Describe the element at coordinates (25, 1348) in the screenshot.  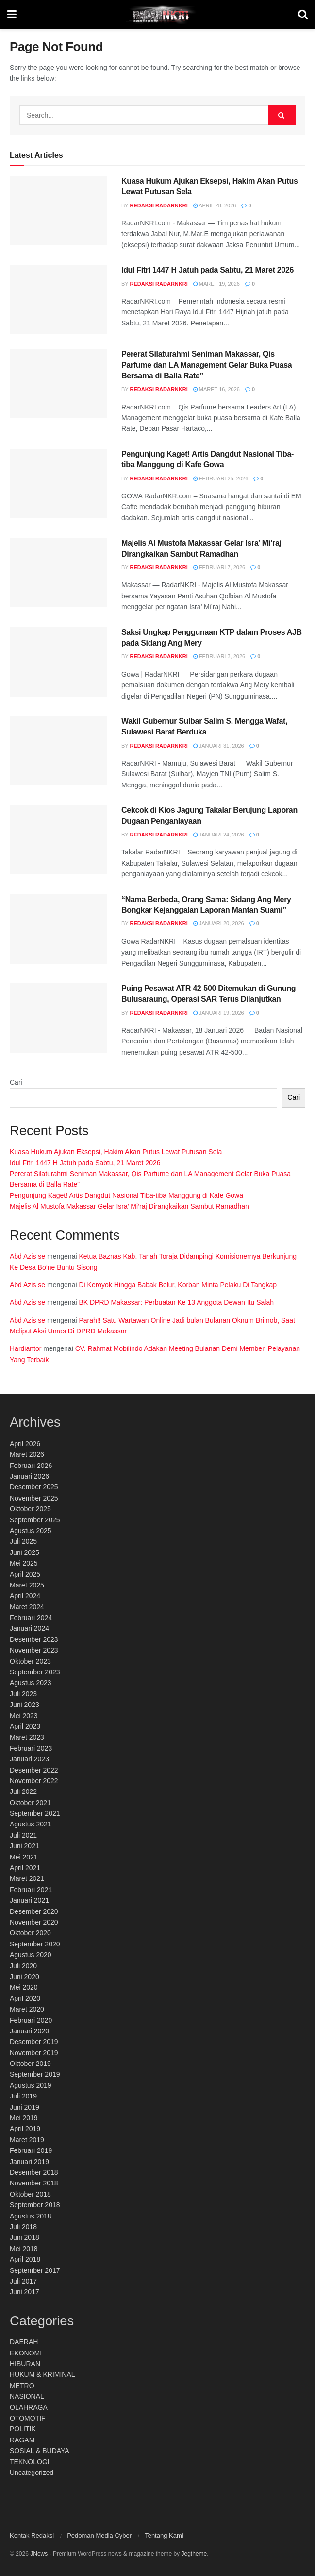
I see `Hardiantor` at that location.